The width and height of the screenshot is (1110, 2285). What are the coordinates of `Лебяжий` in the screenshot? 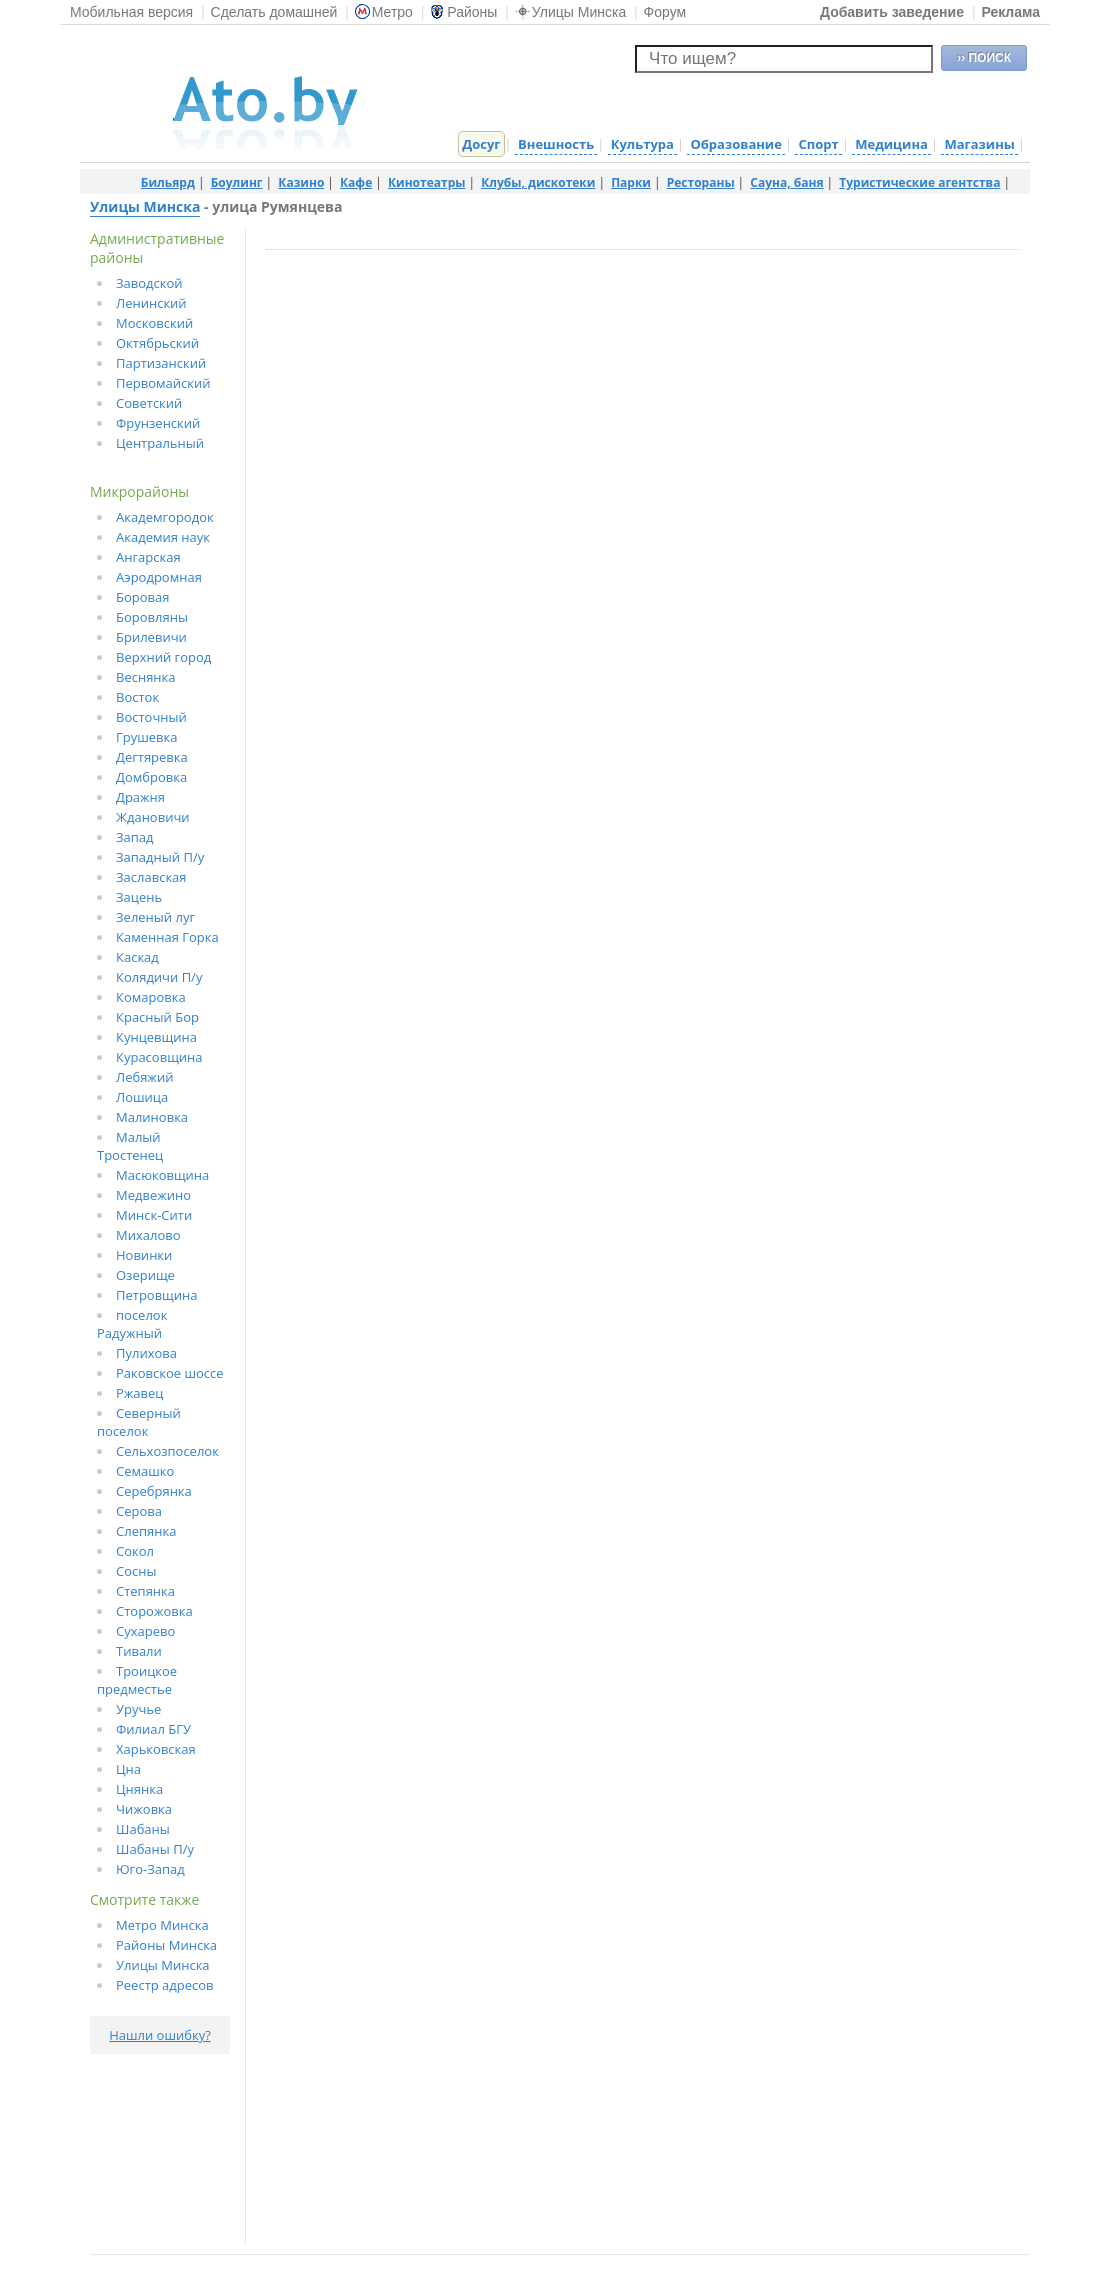 It's located at (144, 1077).